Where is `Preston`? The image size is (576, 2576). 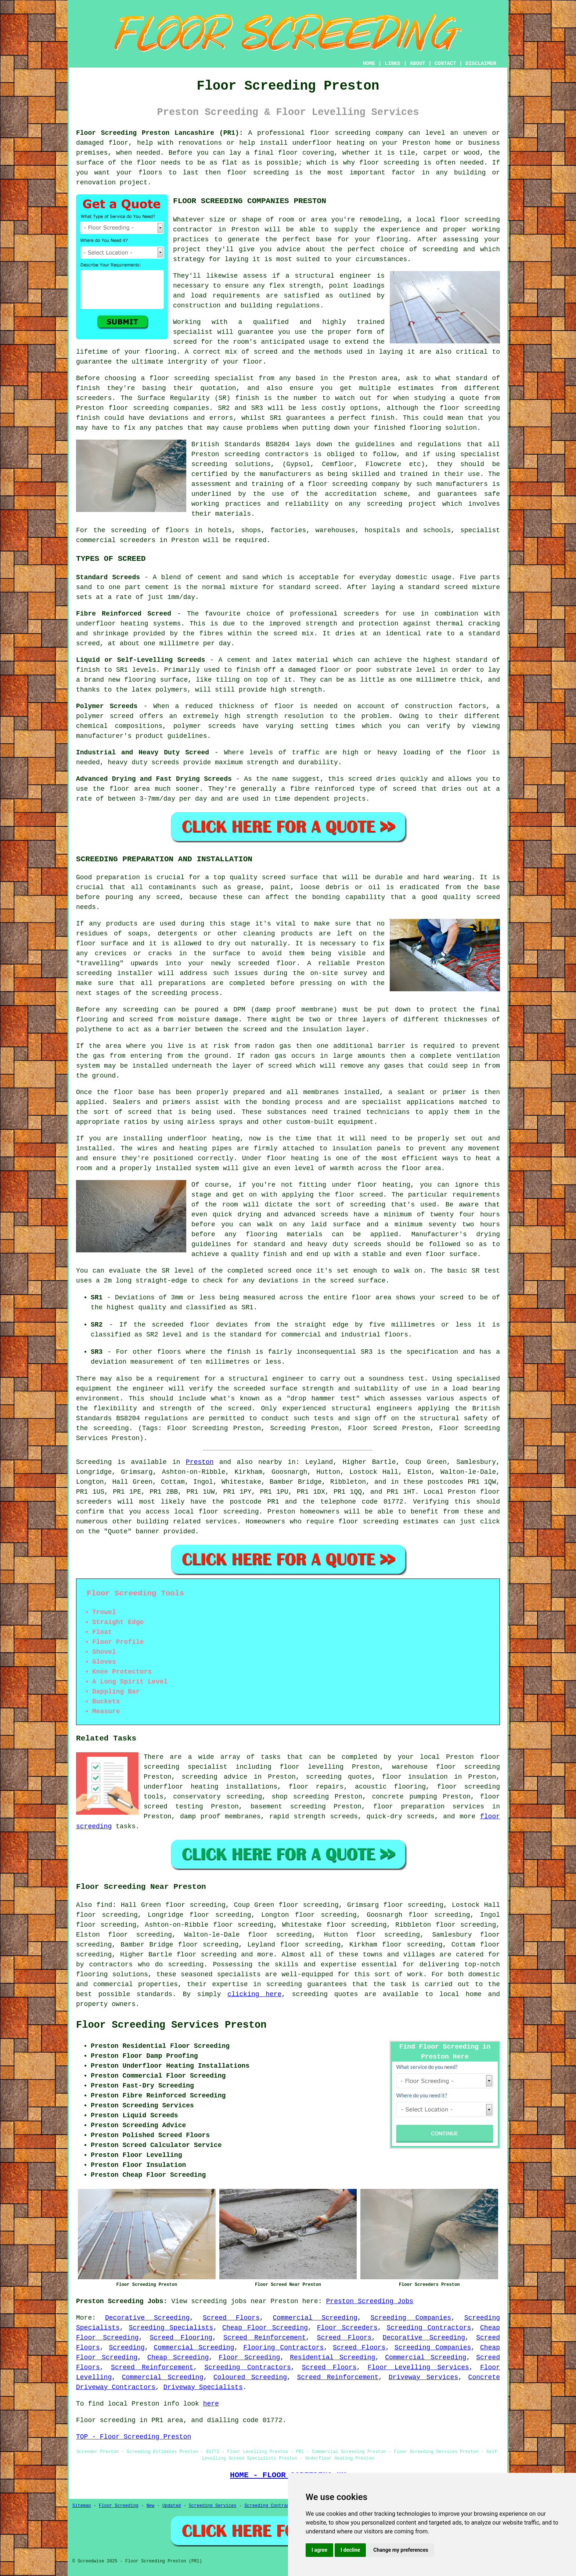
Preston is located at coordinates (200, 1462).